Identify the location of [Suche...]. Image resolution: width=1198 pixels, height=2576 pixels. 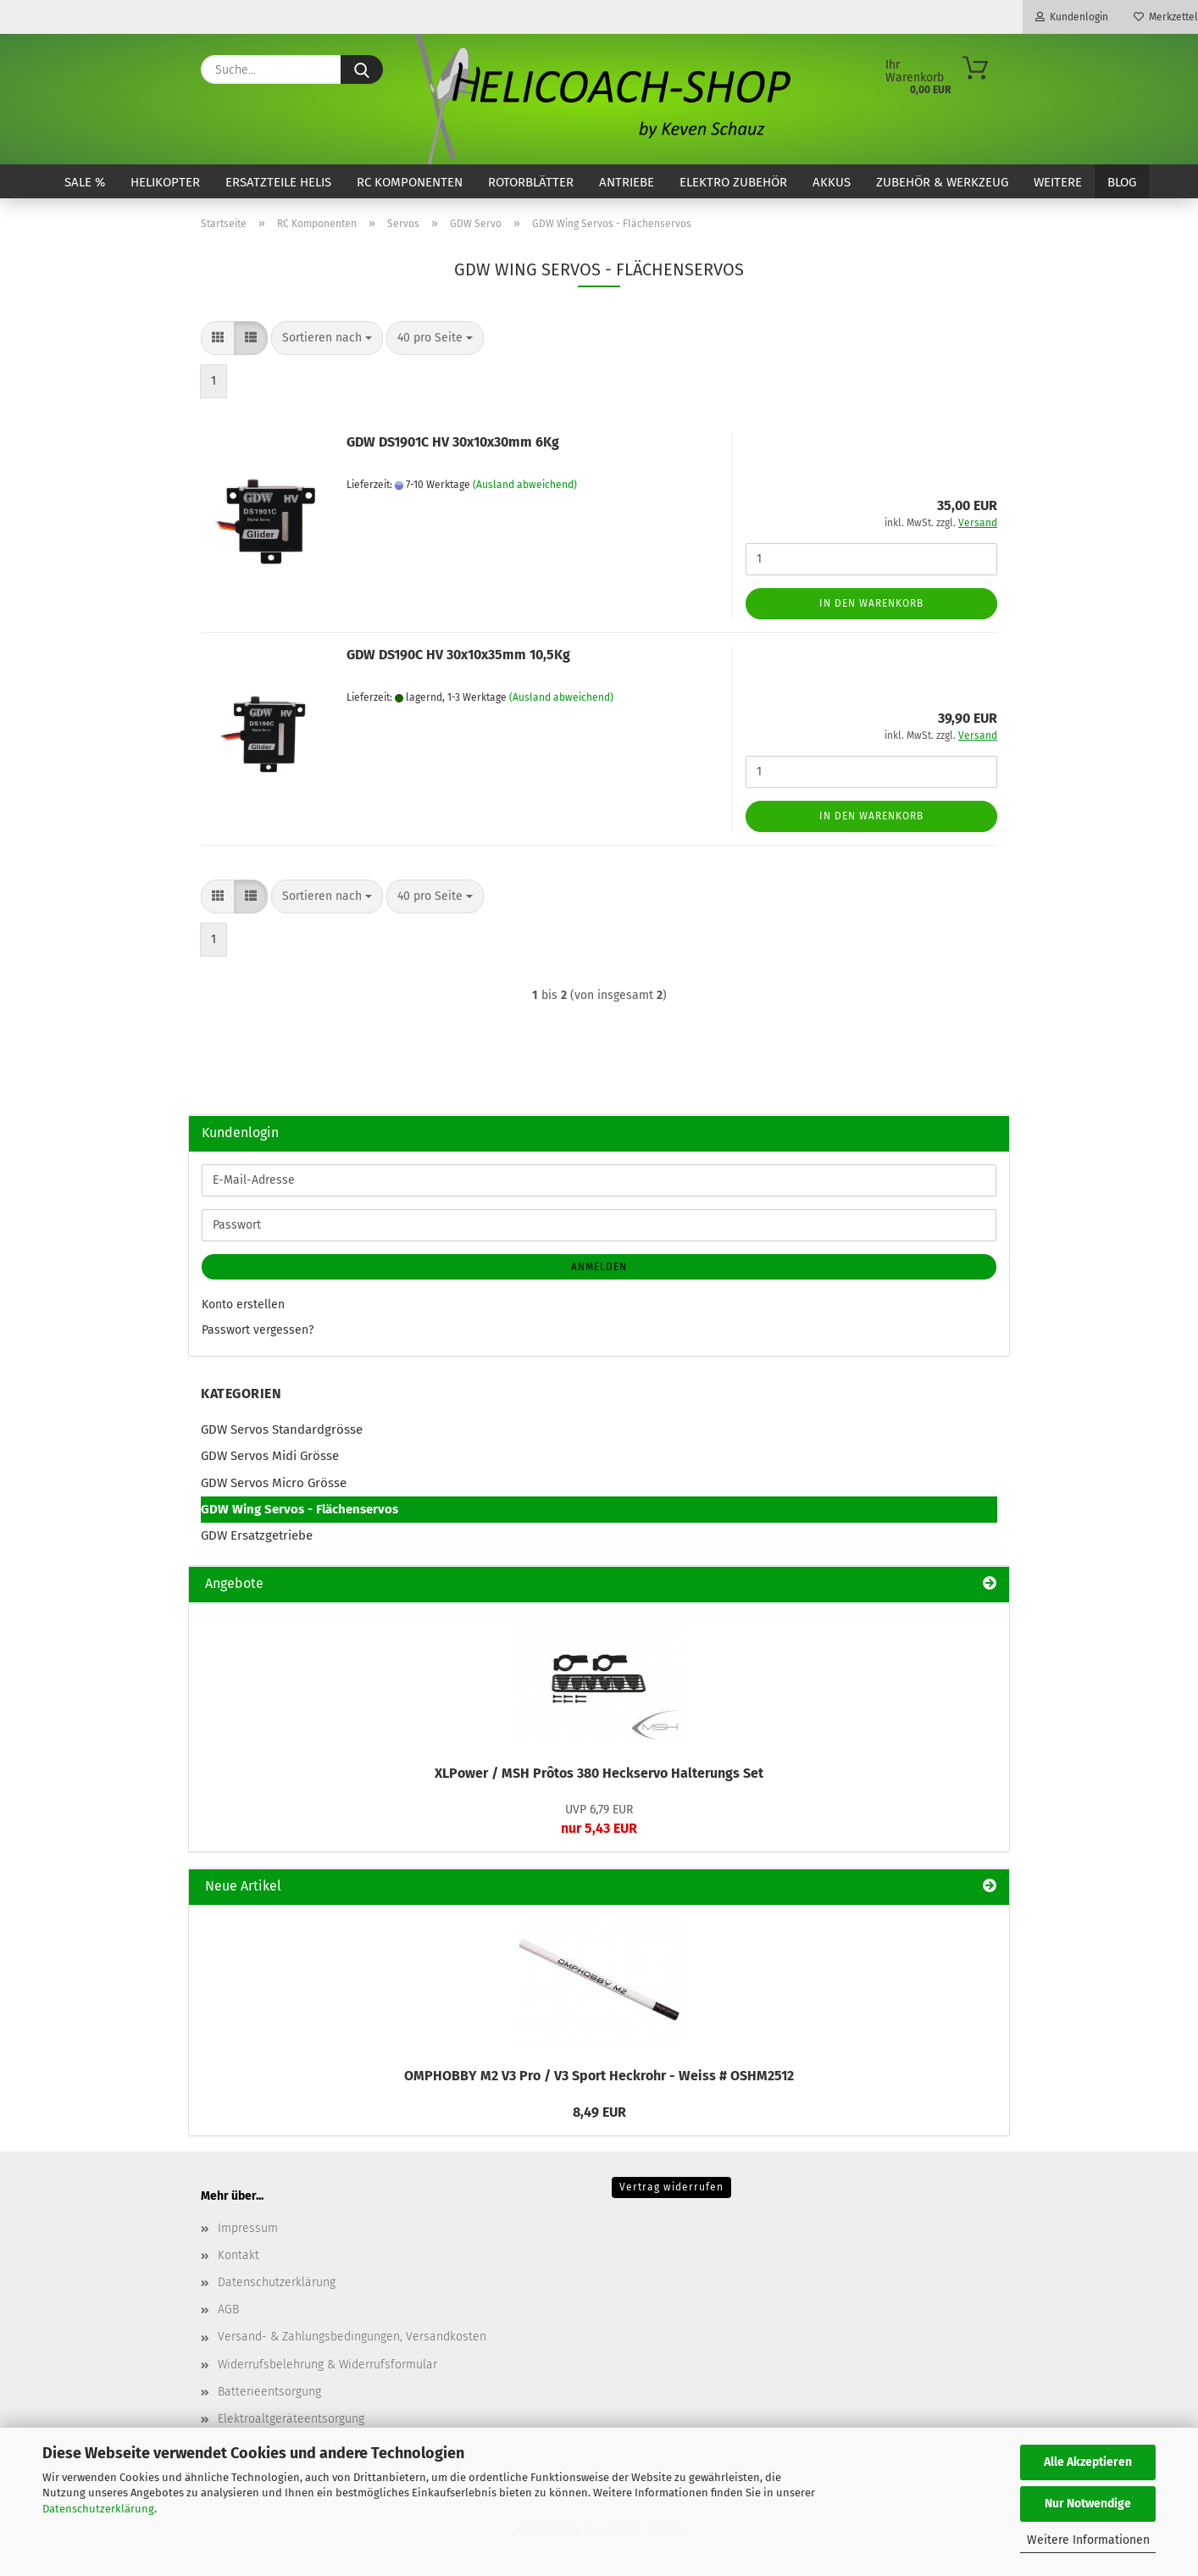
(362, 69).